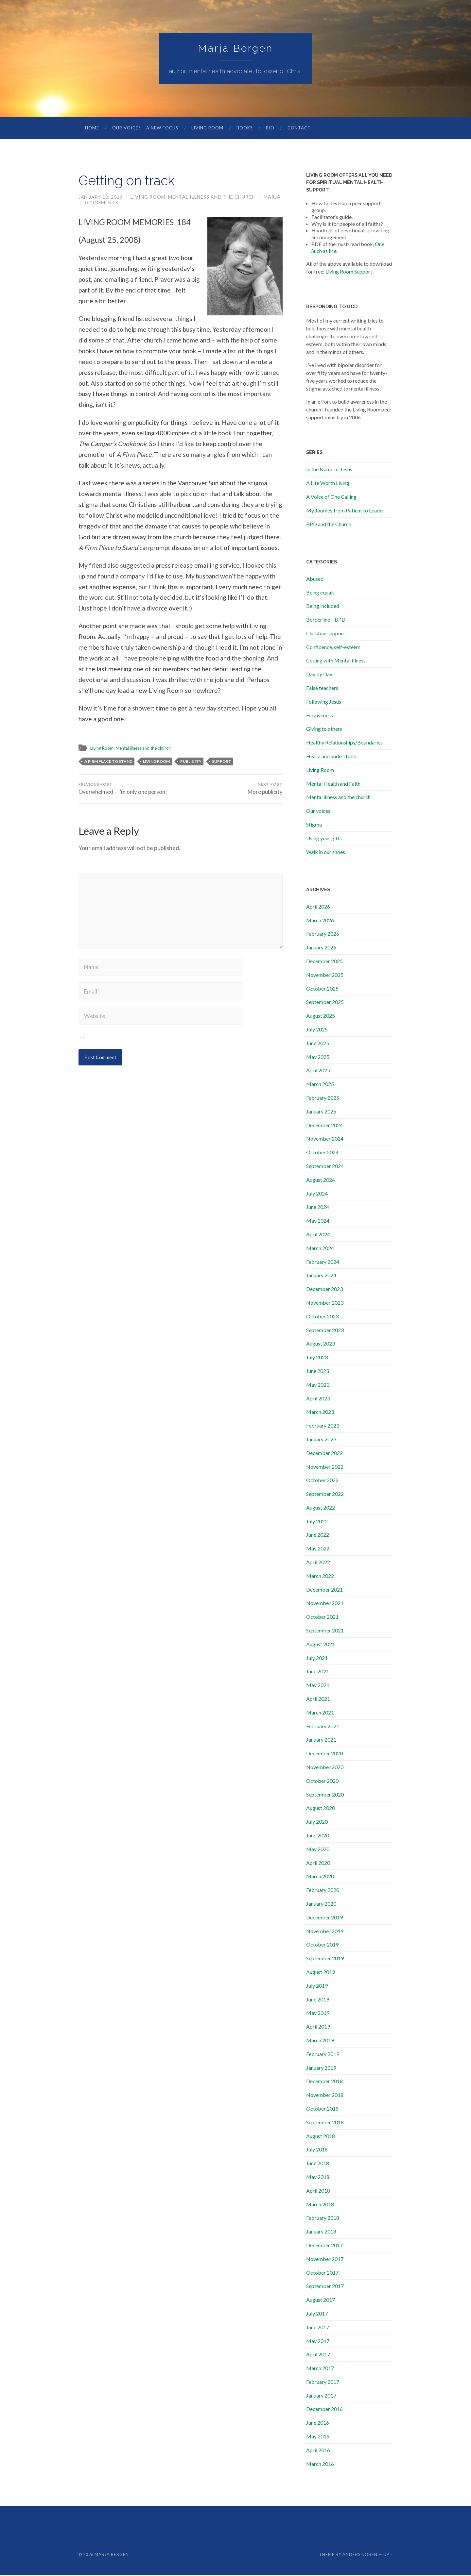  What do you see at coordinates (317, 2000) in the screenshot?
I see `June 2019` at bounding box center [317, 2000].